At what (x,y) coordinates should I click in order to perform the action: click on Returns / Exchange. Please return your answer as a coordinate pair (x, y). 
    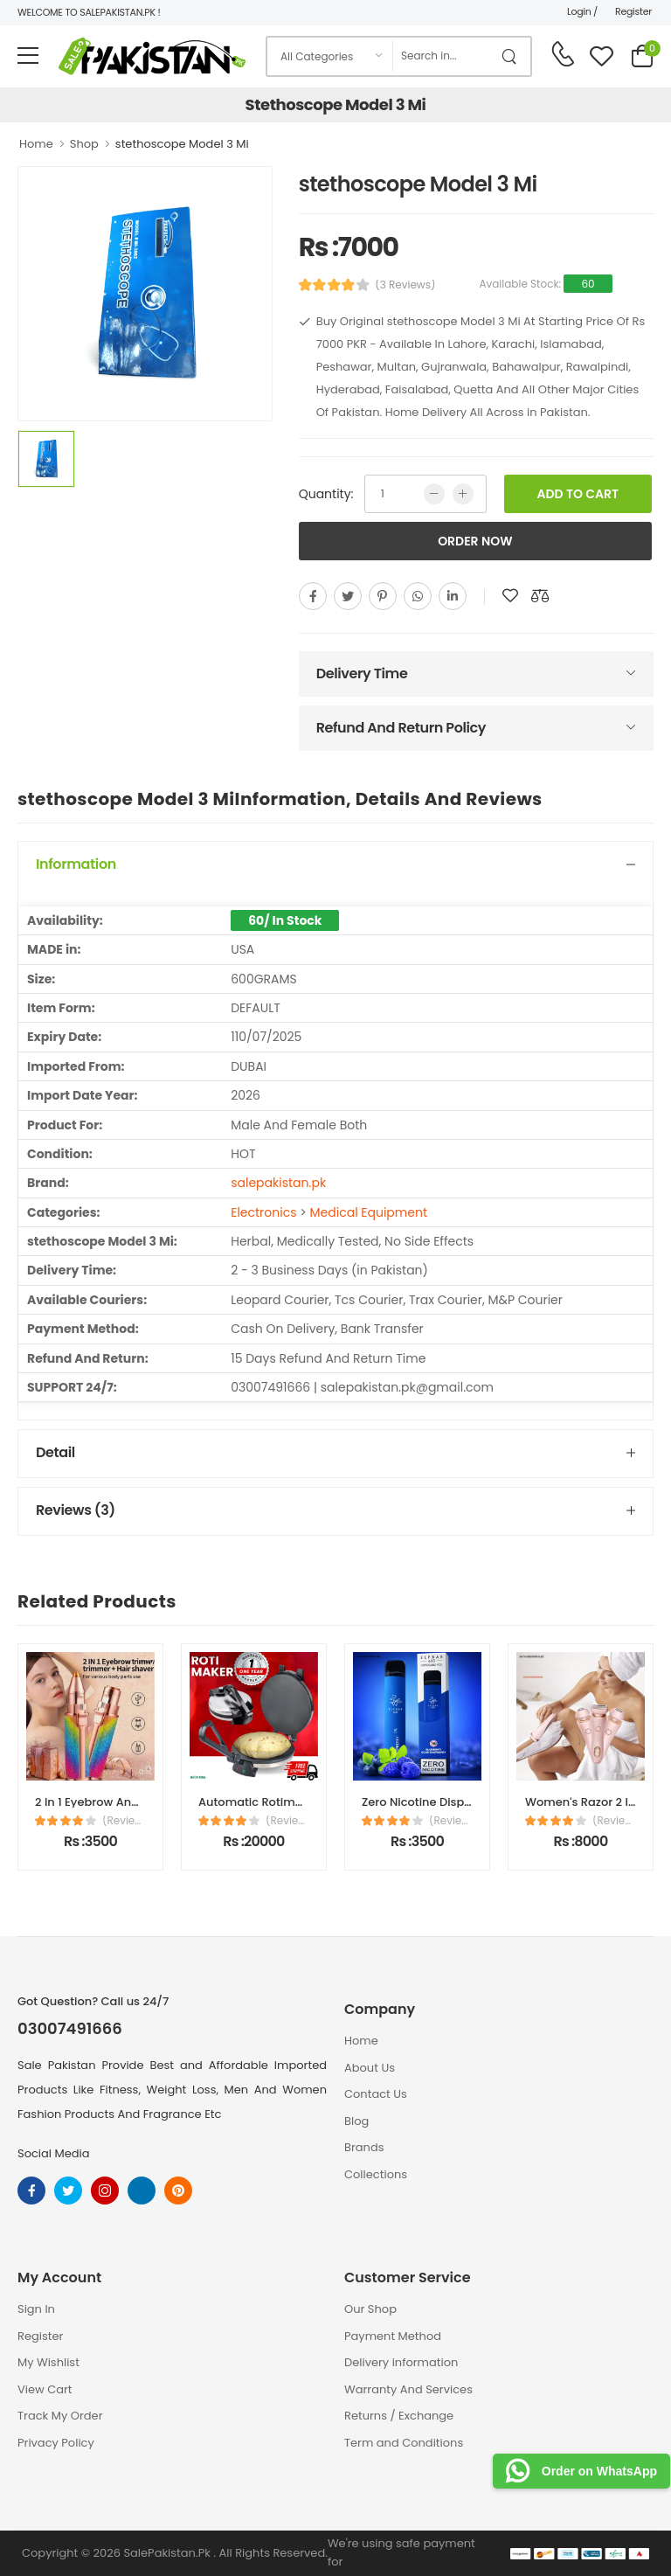
    Looking at the image, I should click on (398, 2415).